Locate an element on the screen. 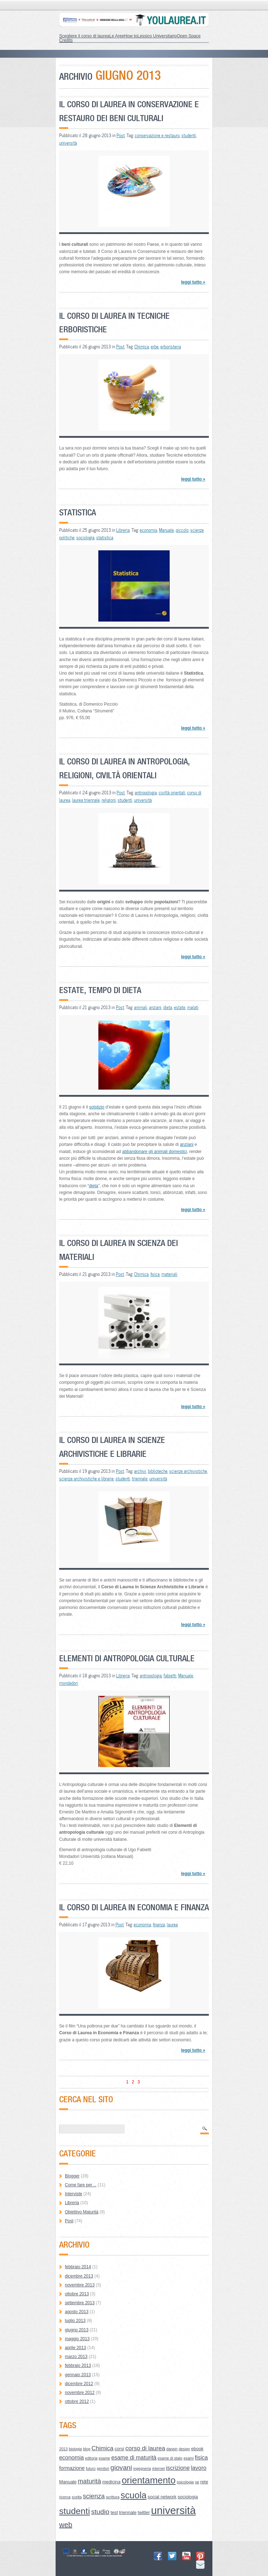 The width and height of the screenshot is (268, 2576). Lessico Universitario is located at coordinates (157, 36).